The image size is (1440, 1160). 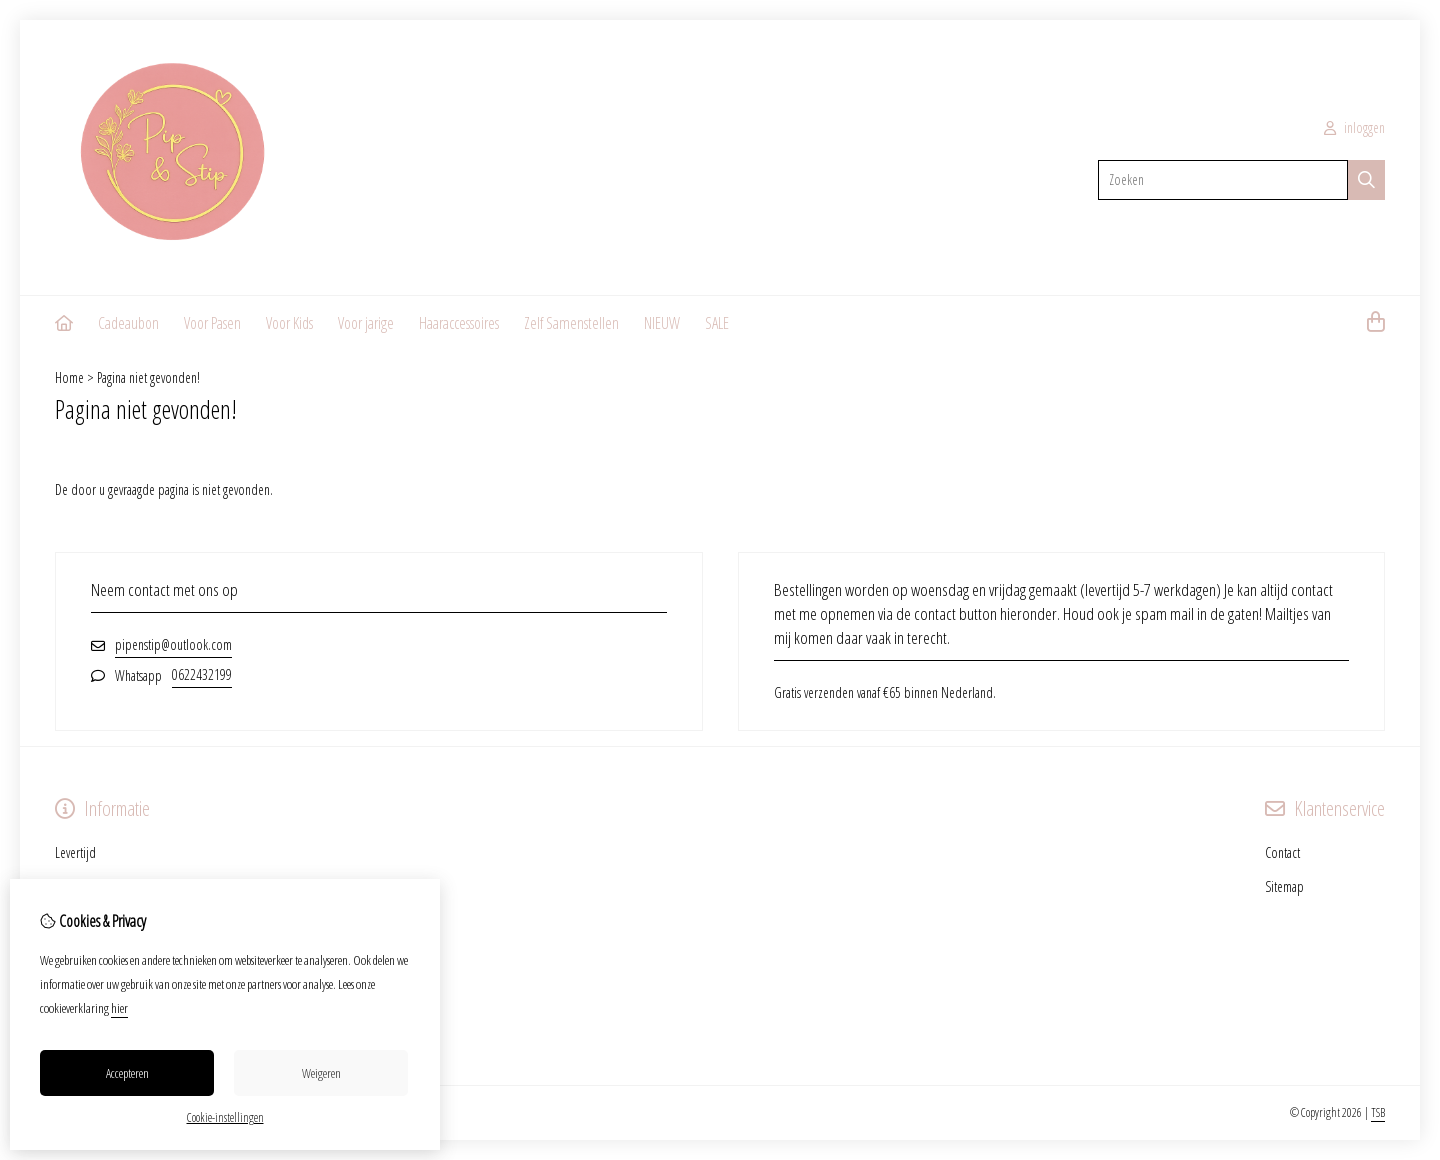 What do you see at coordinates (202, 674) in the screenshot?
I see `0622432199` at bounding box center [202, 674].